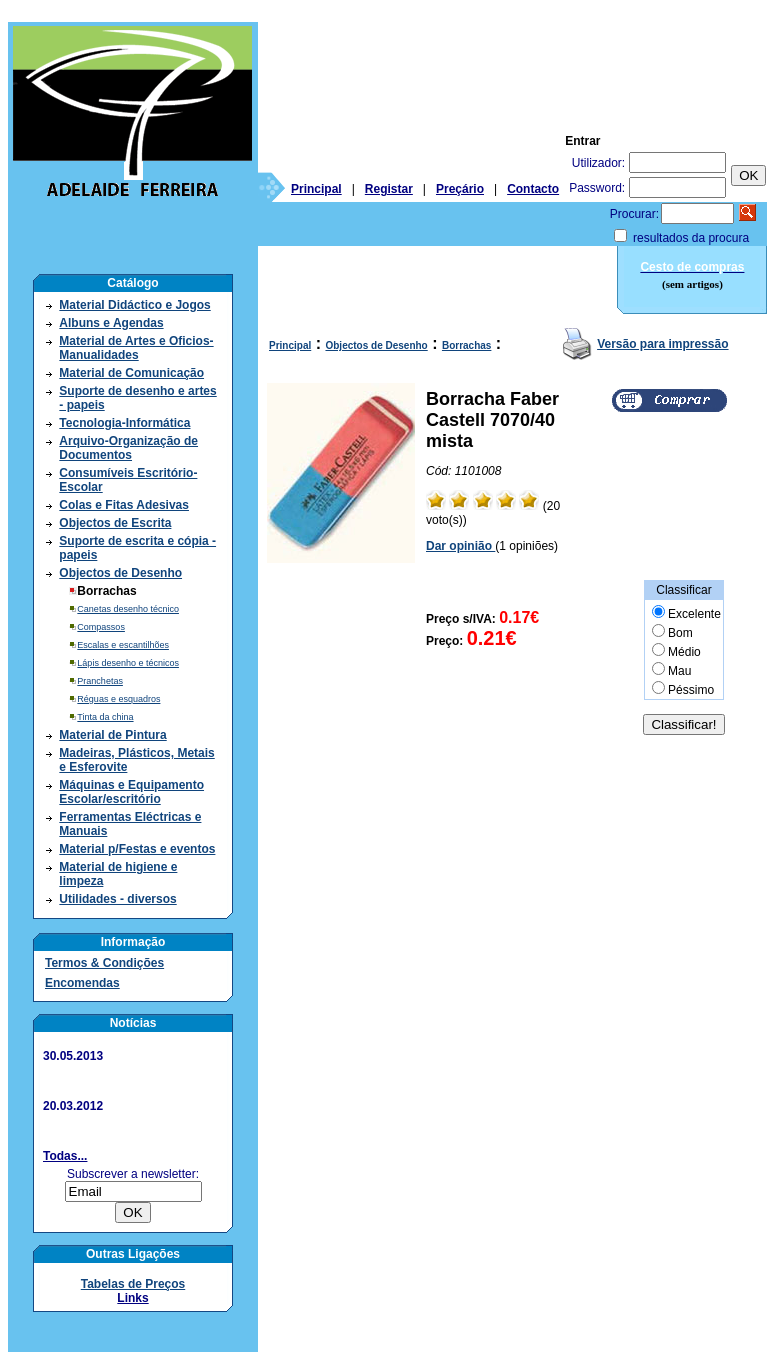 The height and width of the screenshot is (1360, 767). I want to click on Registar, so click(389, 189).